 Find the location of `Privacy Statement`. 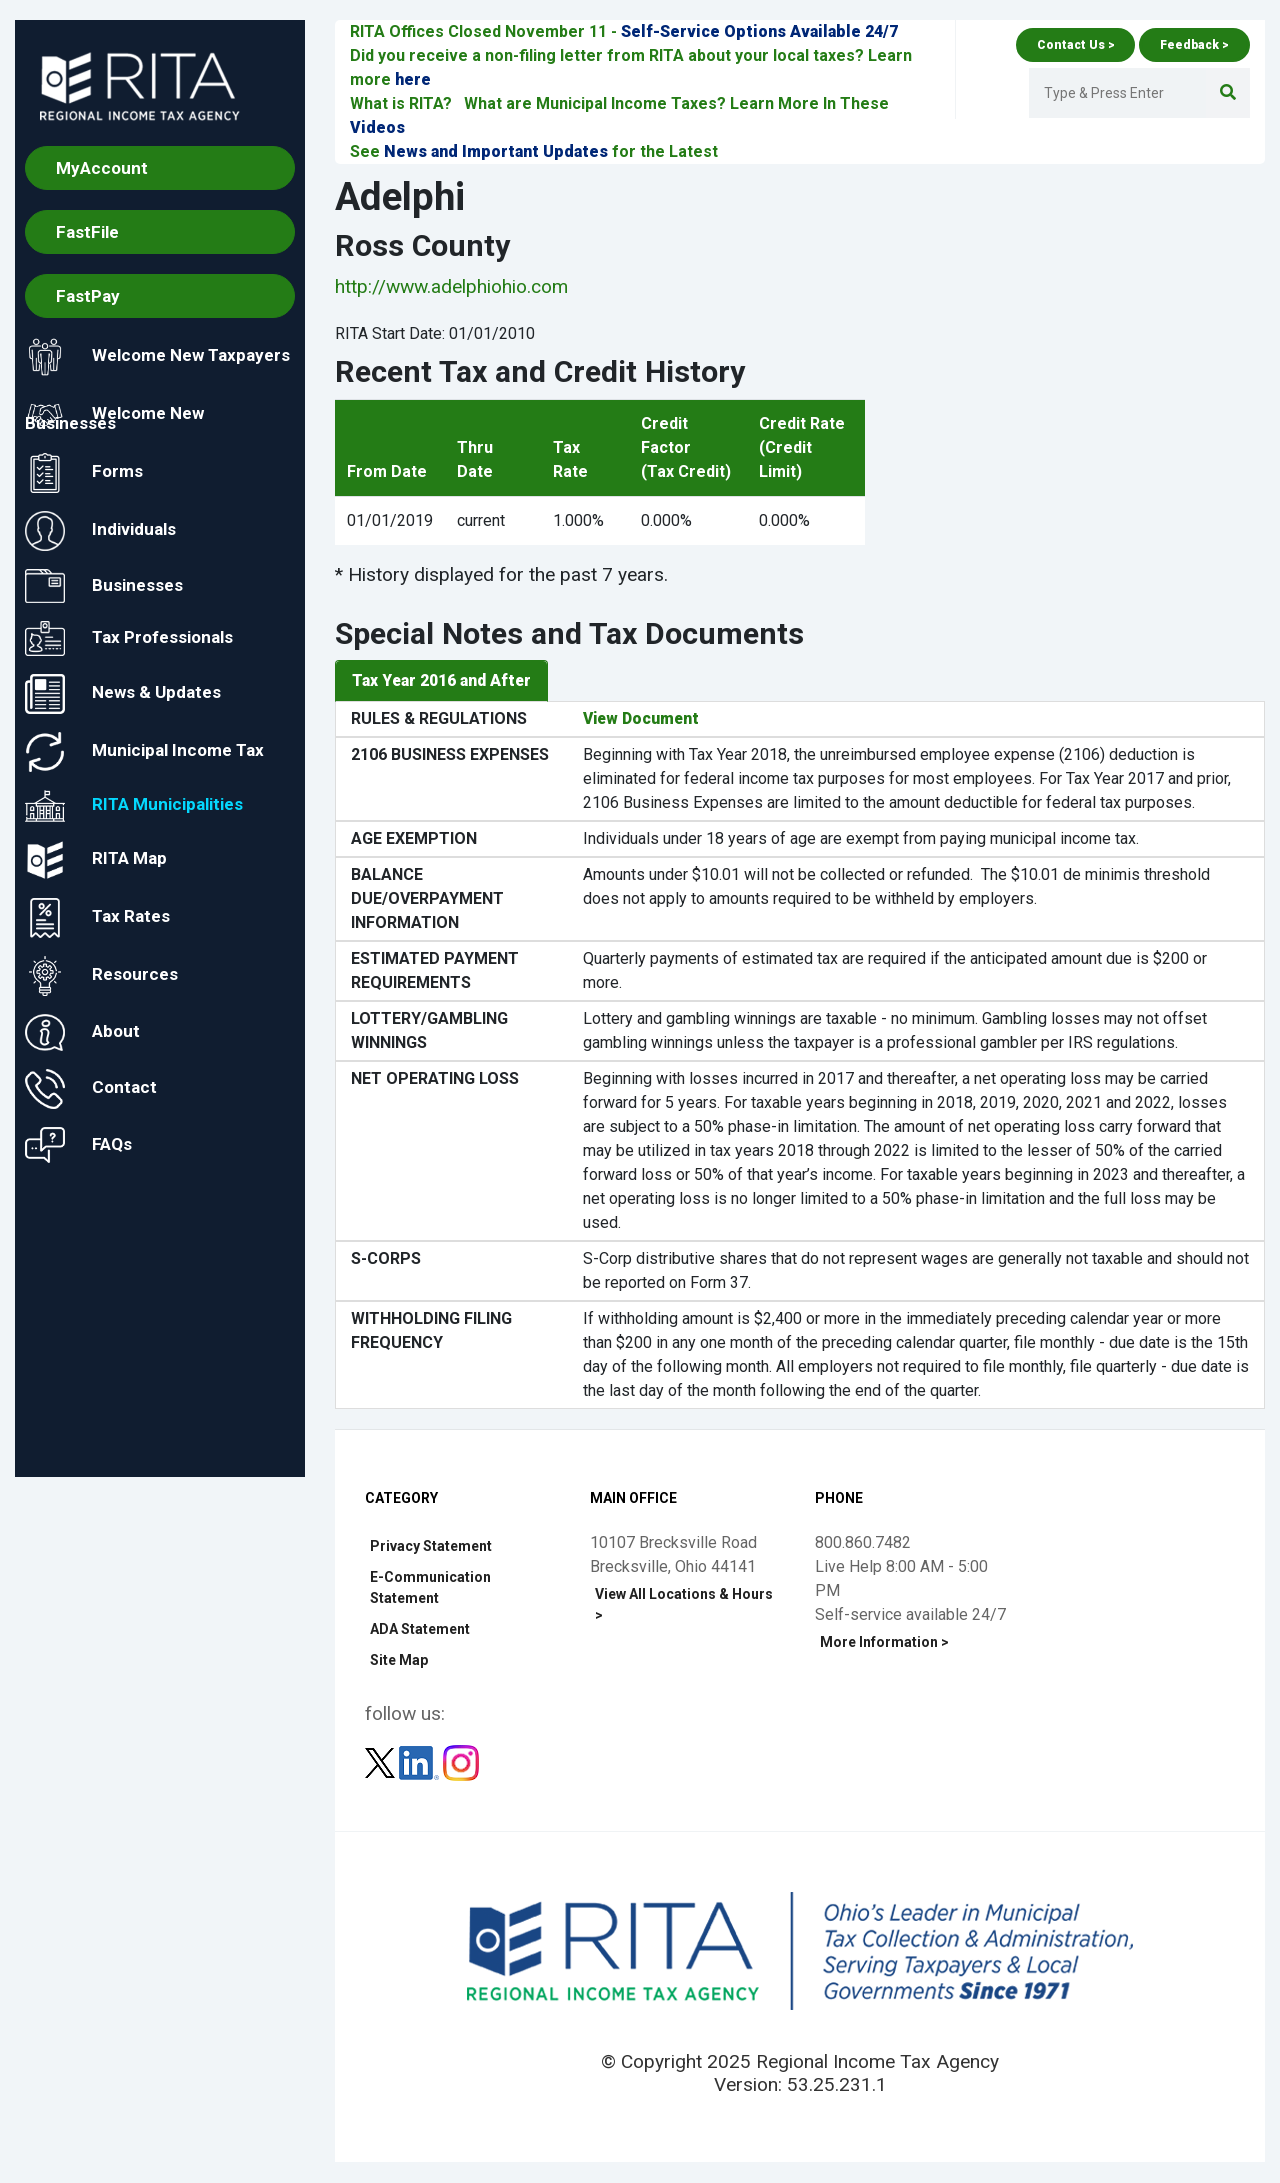

Privacy Statement is located at coordinates (431, 1547).